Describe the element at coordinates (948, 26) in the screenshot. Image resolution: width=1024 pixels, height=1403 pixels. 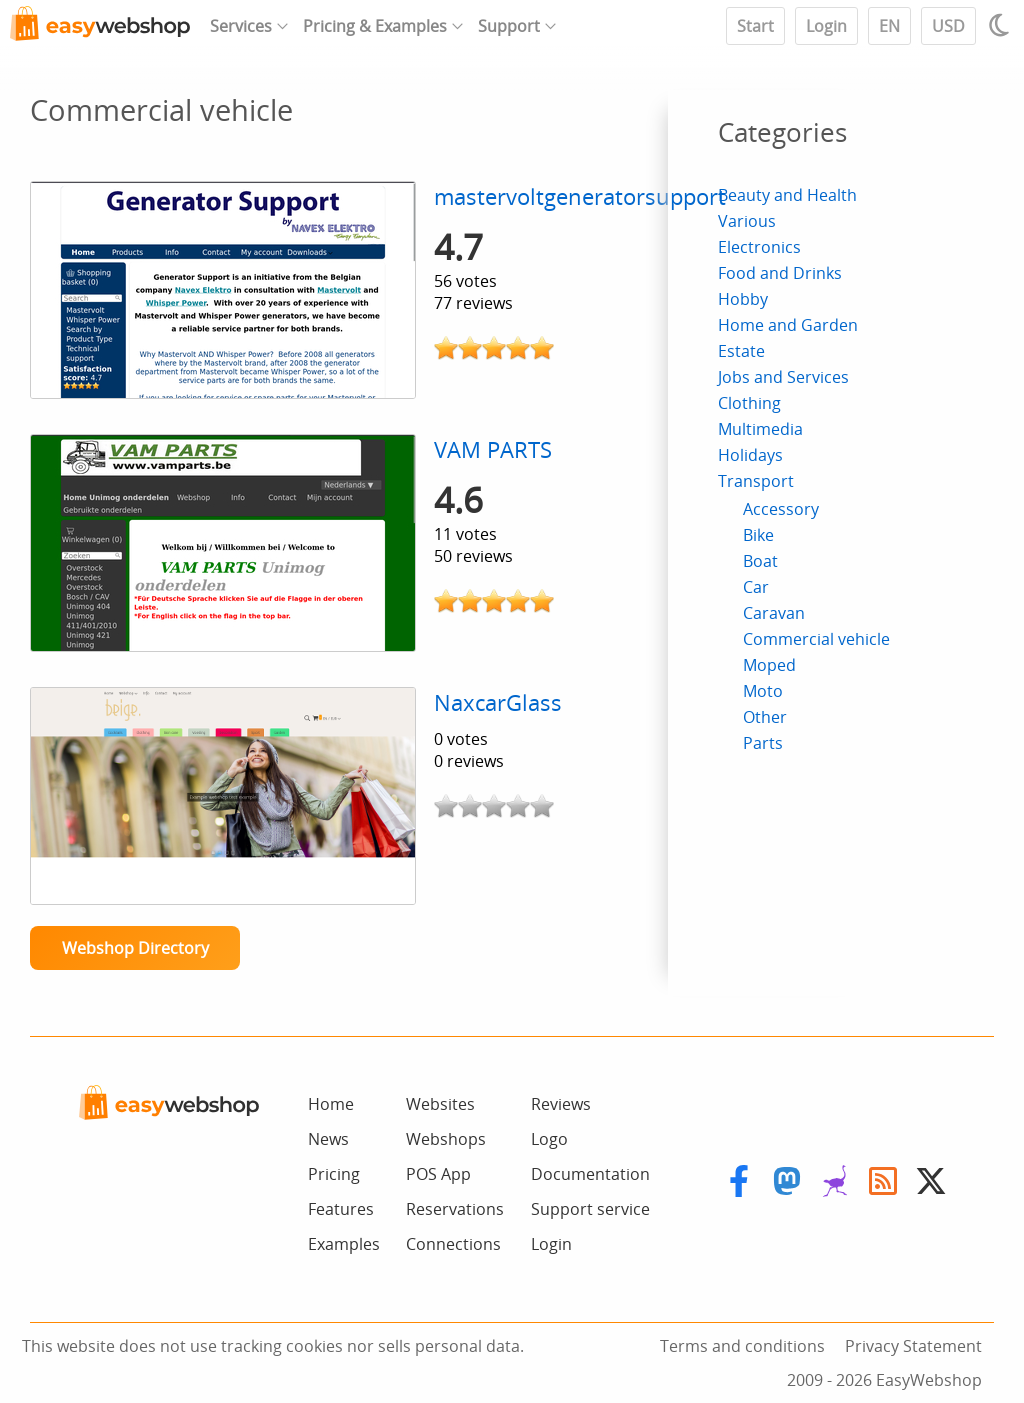
I see `USD` at that location.